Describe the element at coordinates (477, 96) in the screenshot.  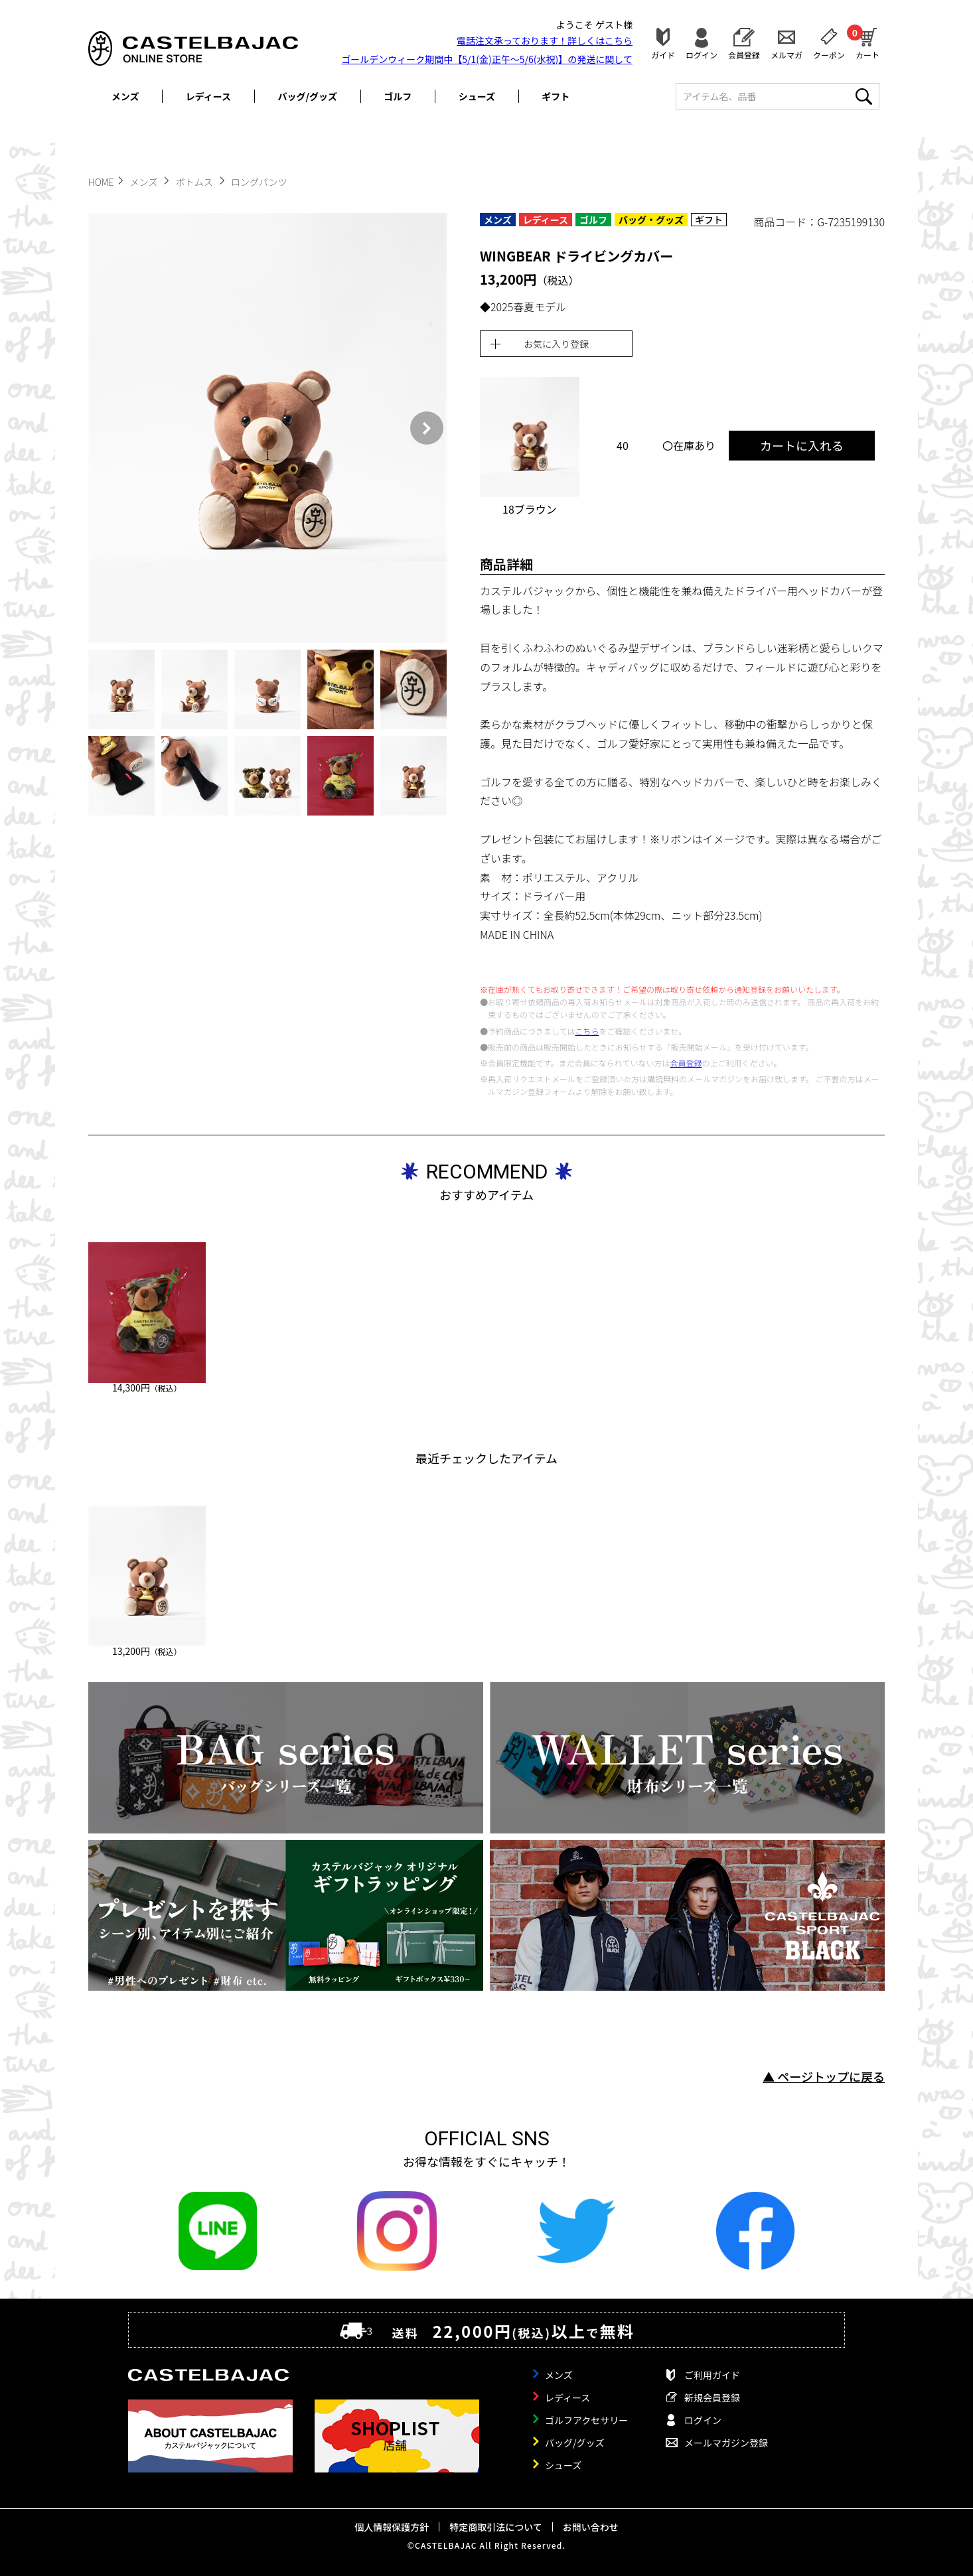
I see `シューズ` at that location.